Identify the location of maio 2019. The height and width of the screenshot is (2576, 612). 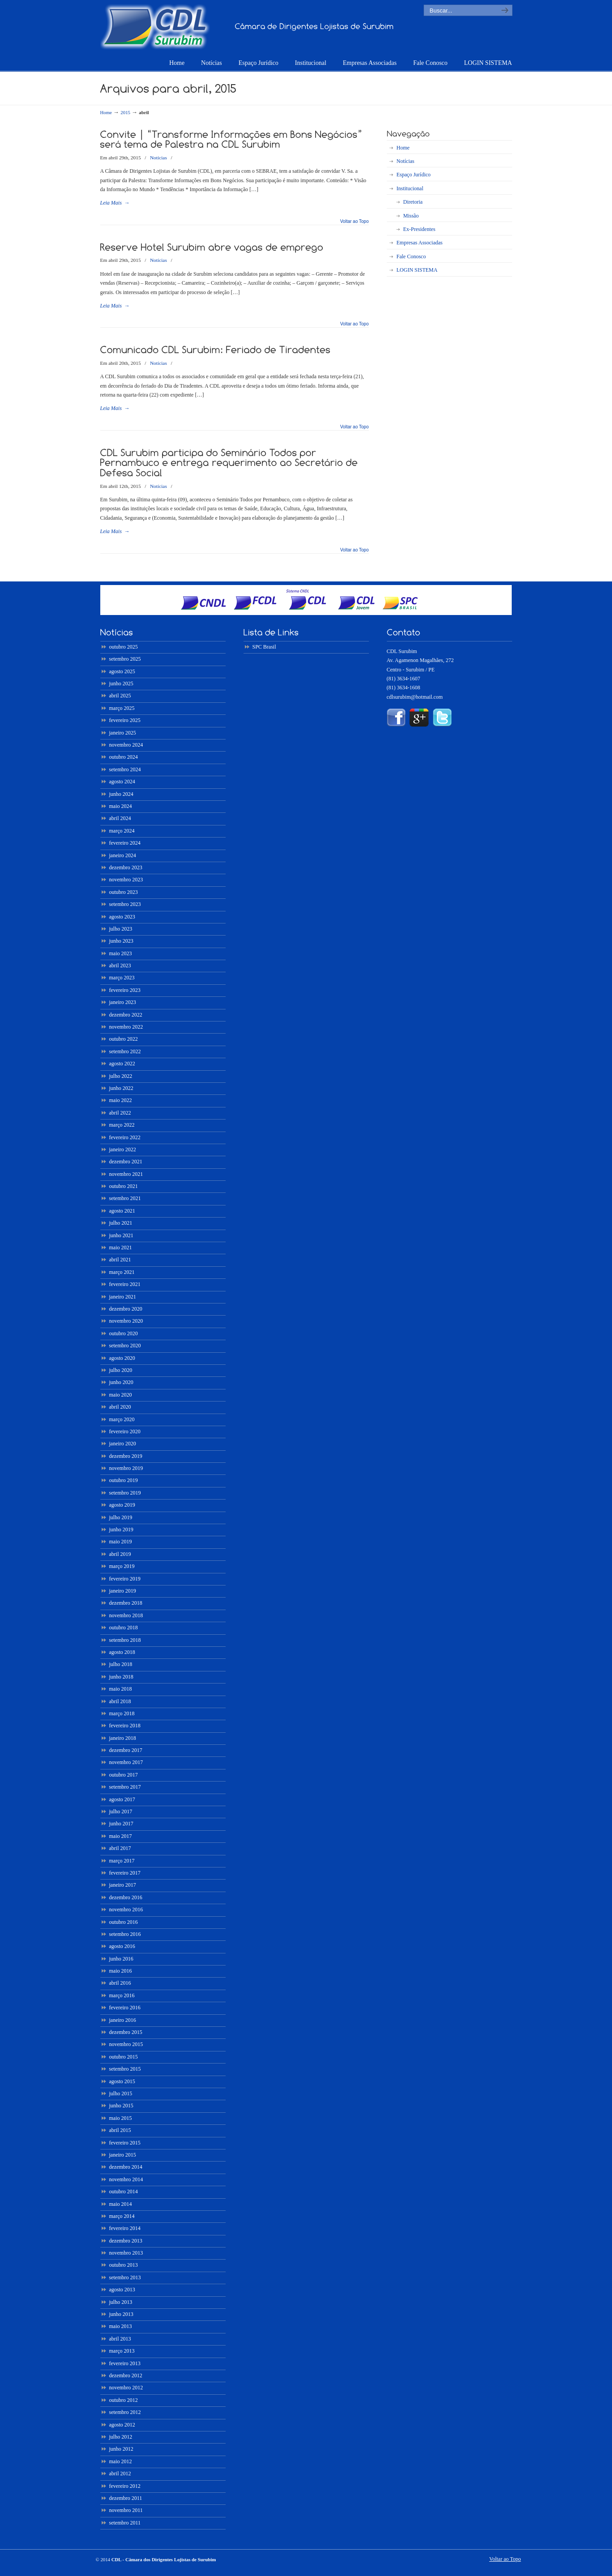
(120, 1541).